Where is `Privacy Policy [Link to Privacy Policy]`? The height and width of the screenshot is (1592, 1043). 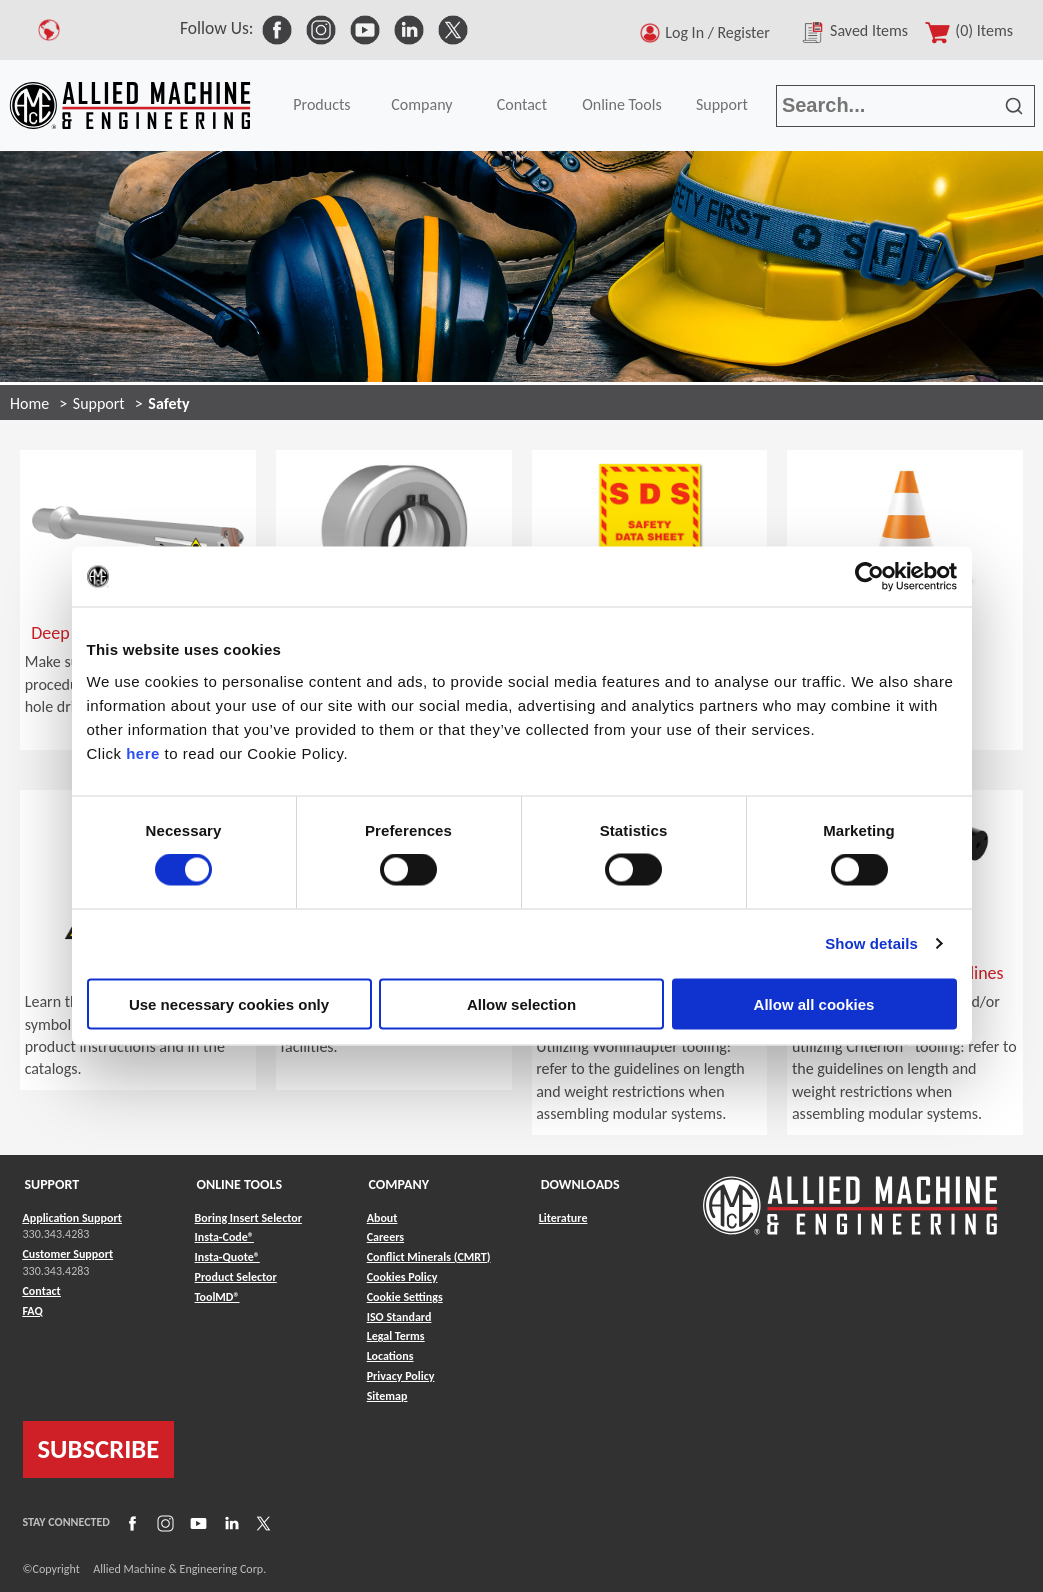 Privacy Policy [Link to Privacy Policy] is located at coordinates (401, 1376).